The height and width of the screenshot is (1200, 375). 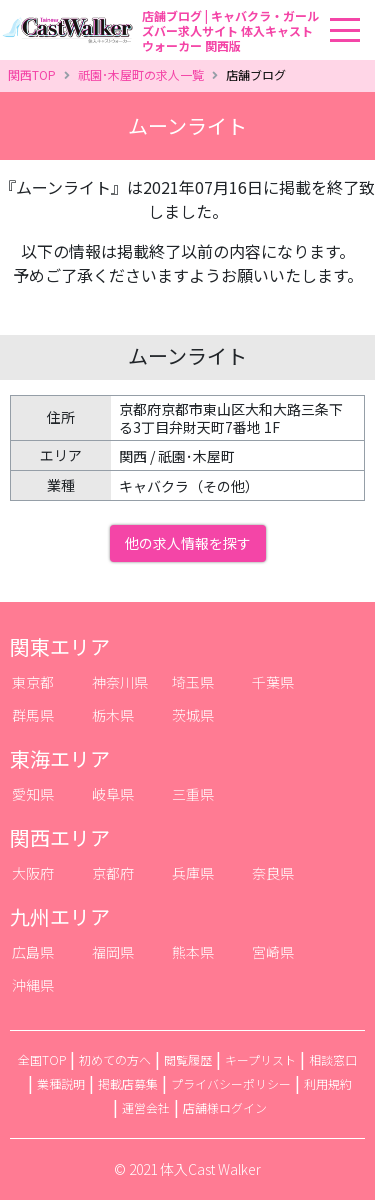 What do you see at coordinates (225, 1107) in the screenshot?
I see `店舗様ログイン` at bounding box center [225, 1107].